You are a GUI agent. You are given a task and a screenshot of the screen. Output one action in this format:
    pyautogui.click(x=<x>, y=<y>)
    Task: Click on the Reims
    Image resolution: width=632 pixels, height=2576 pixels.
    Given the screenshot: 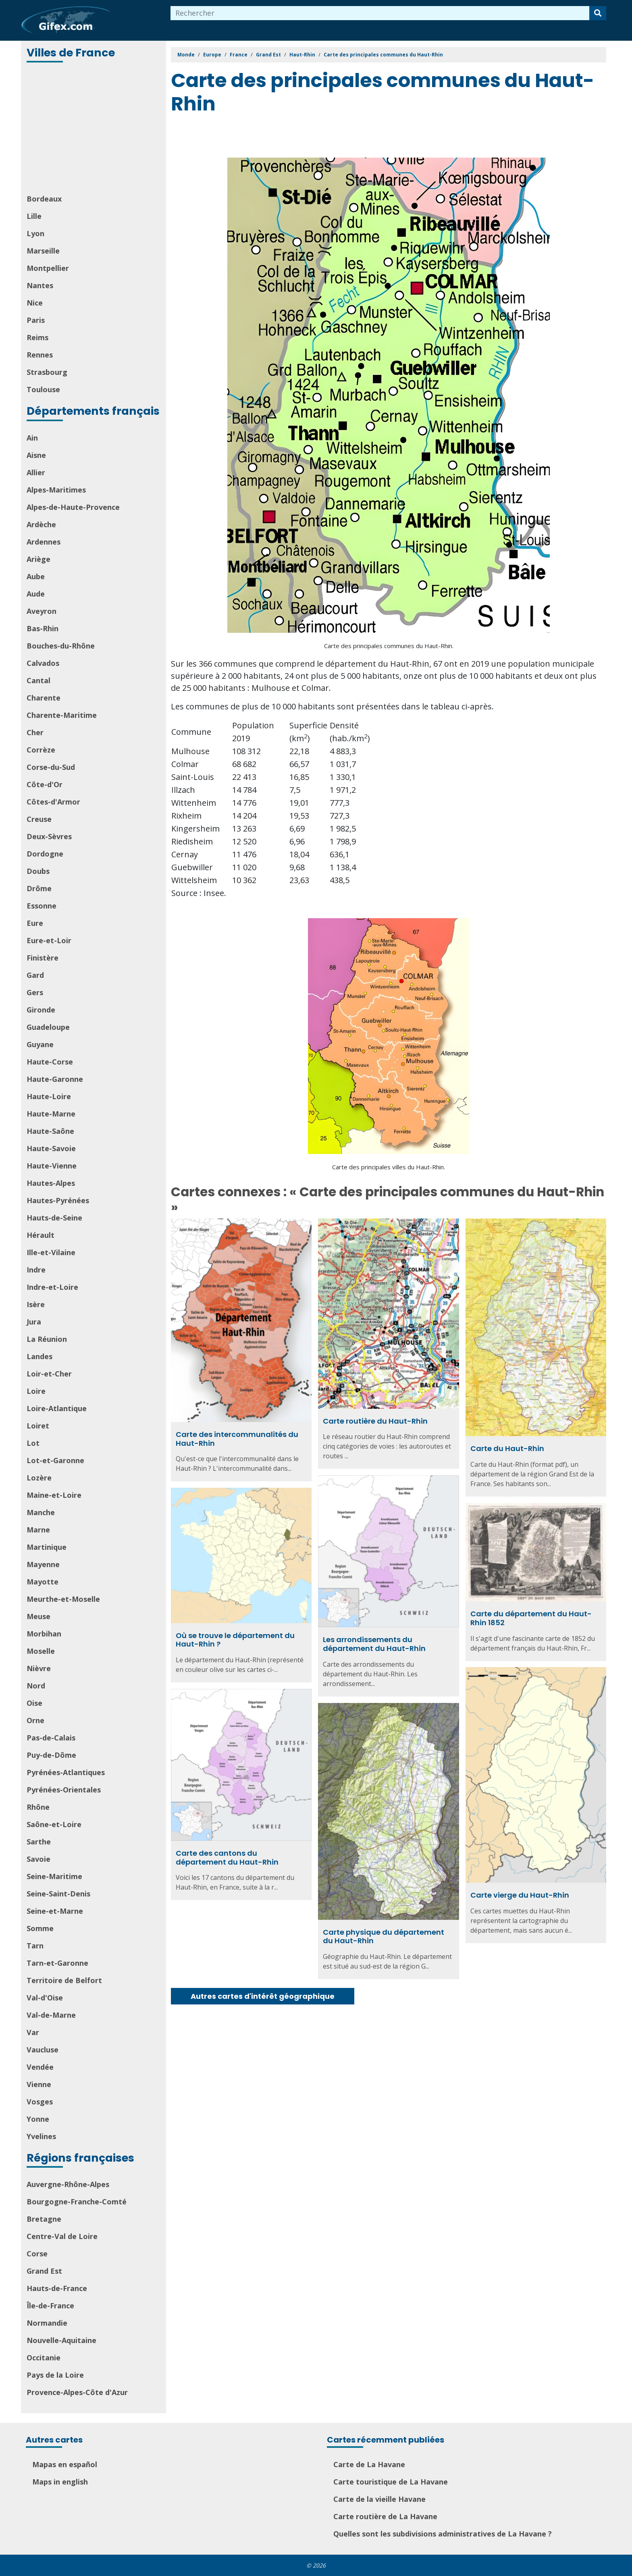 What is the action you would take?
    pyautogui.click(x=37, y=337)
    